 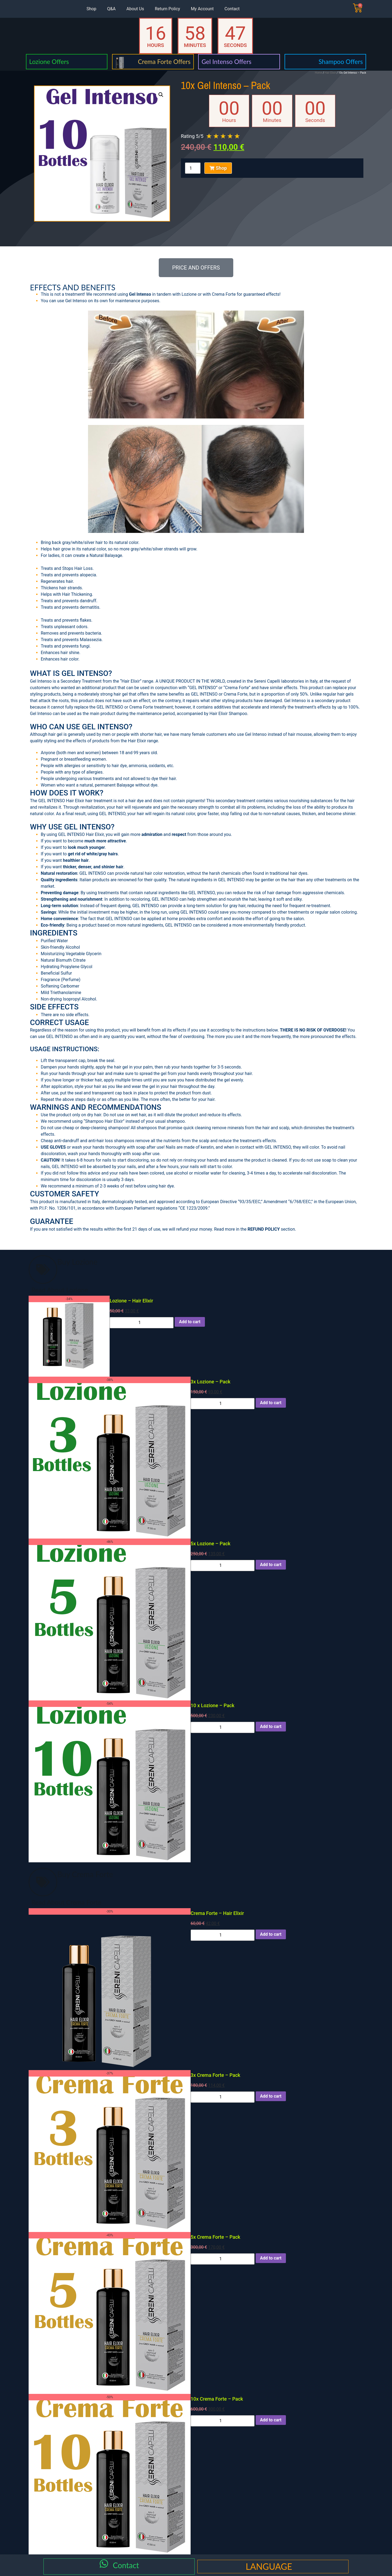 I want to click on Contact, so click(x=232, y=8).